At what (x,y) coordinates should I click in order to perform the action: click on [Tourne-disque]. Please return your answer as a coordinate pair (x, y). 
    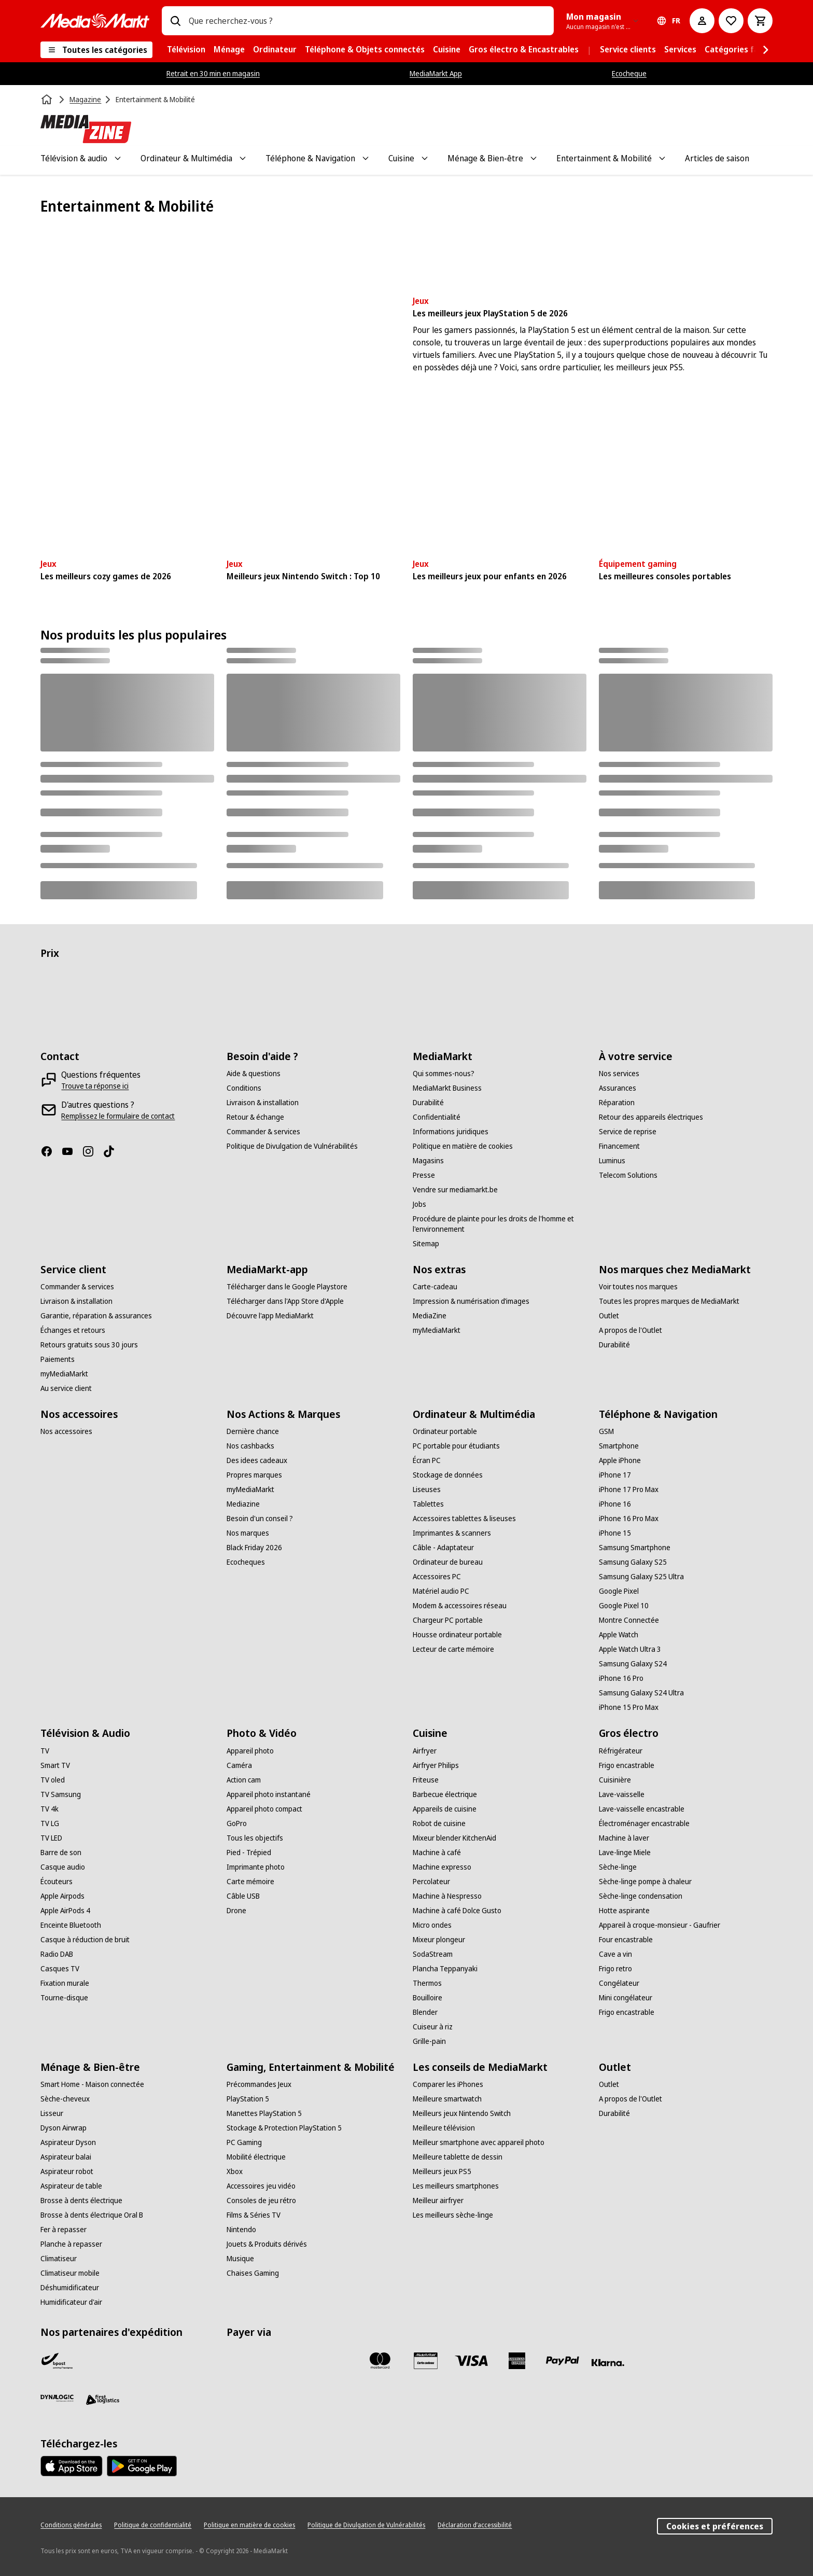
    Looking at the image, I should click on (64, 1998).